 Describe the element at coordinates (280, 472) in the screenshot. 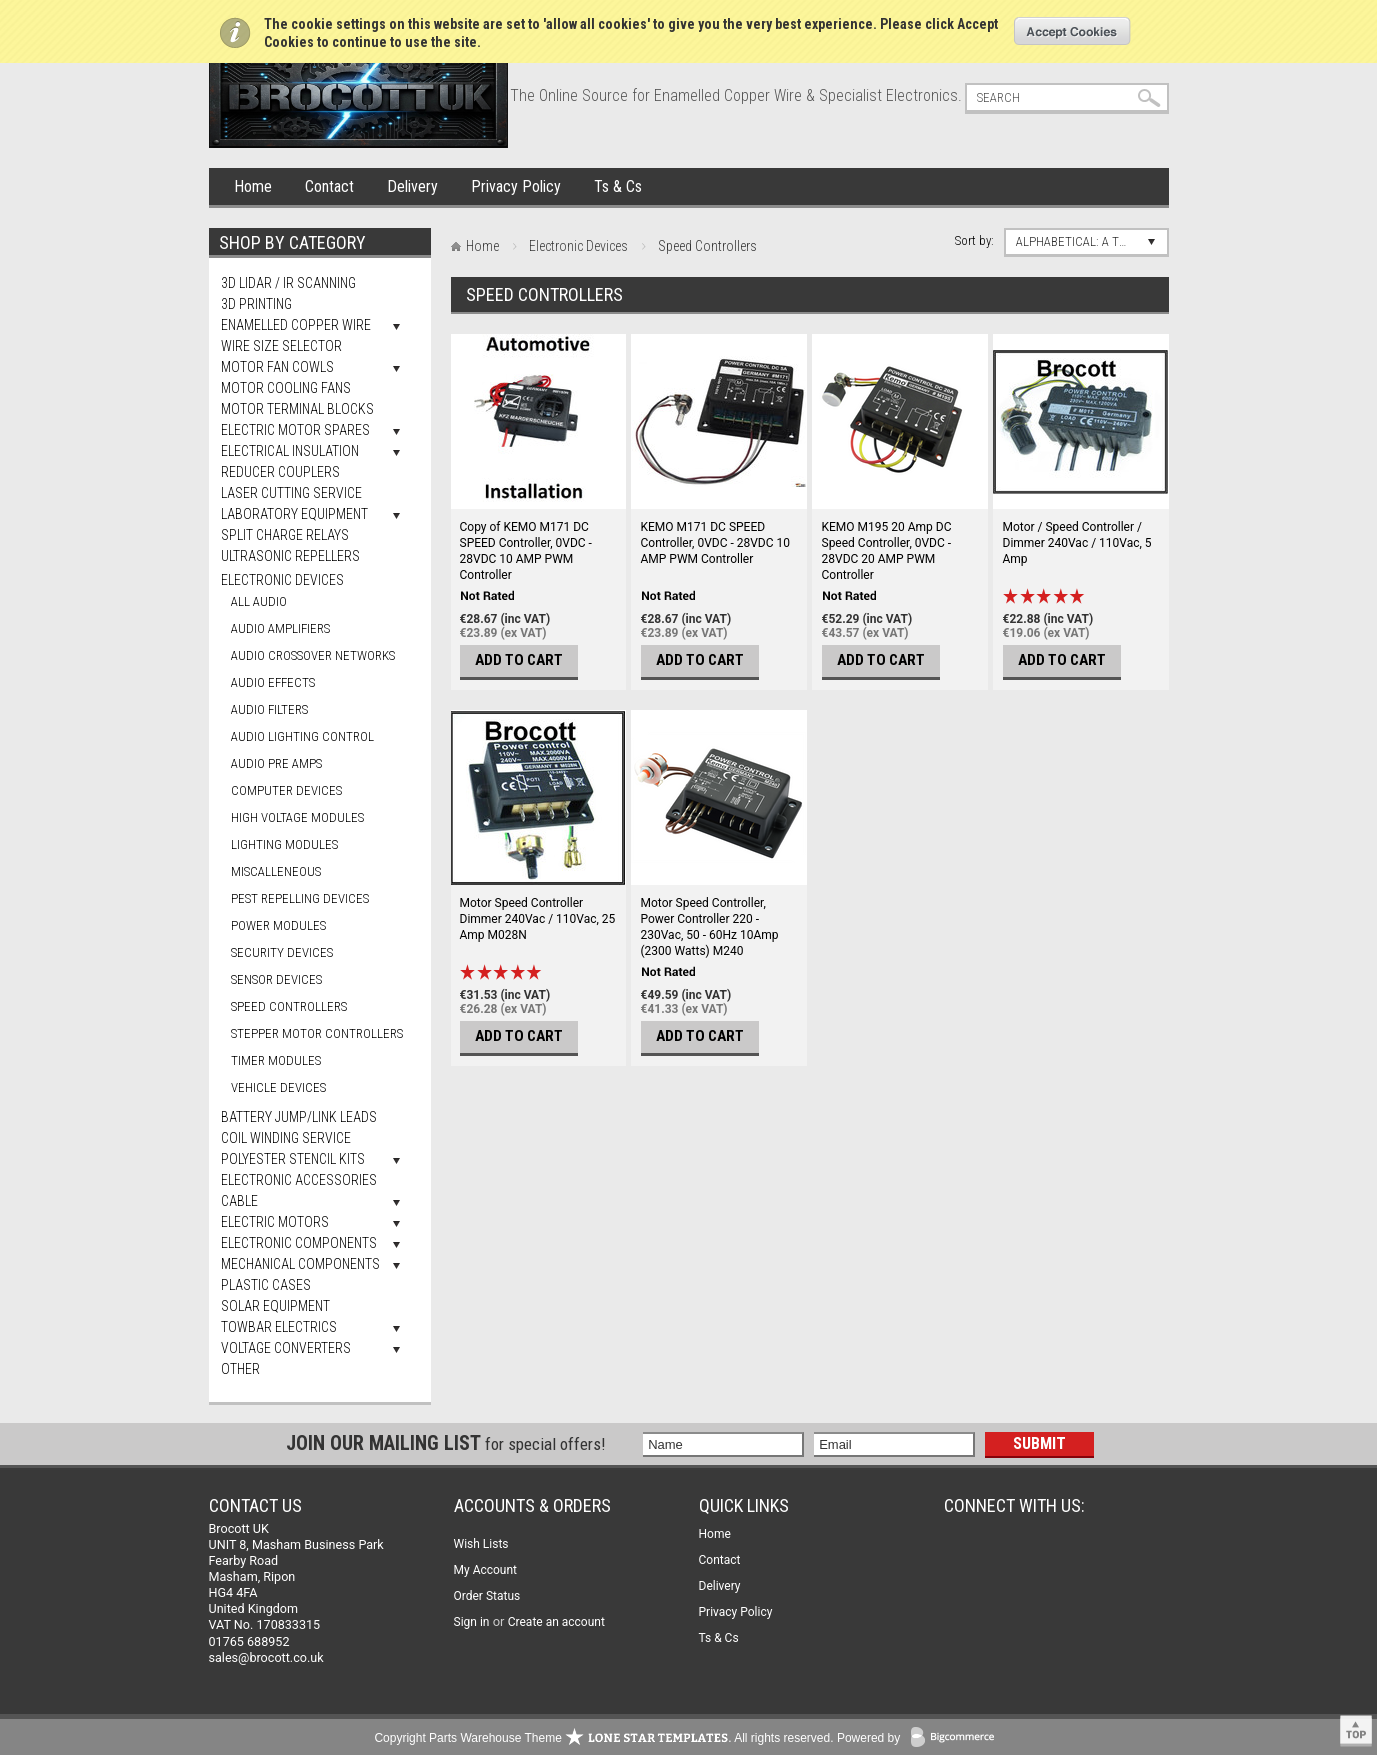

I see `Reducer Couplers` at that location.